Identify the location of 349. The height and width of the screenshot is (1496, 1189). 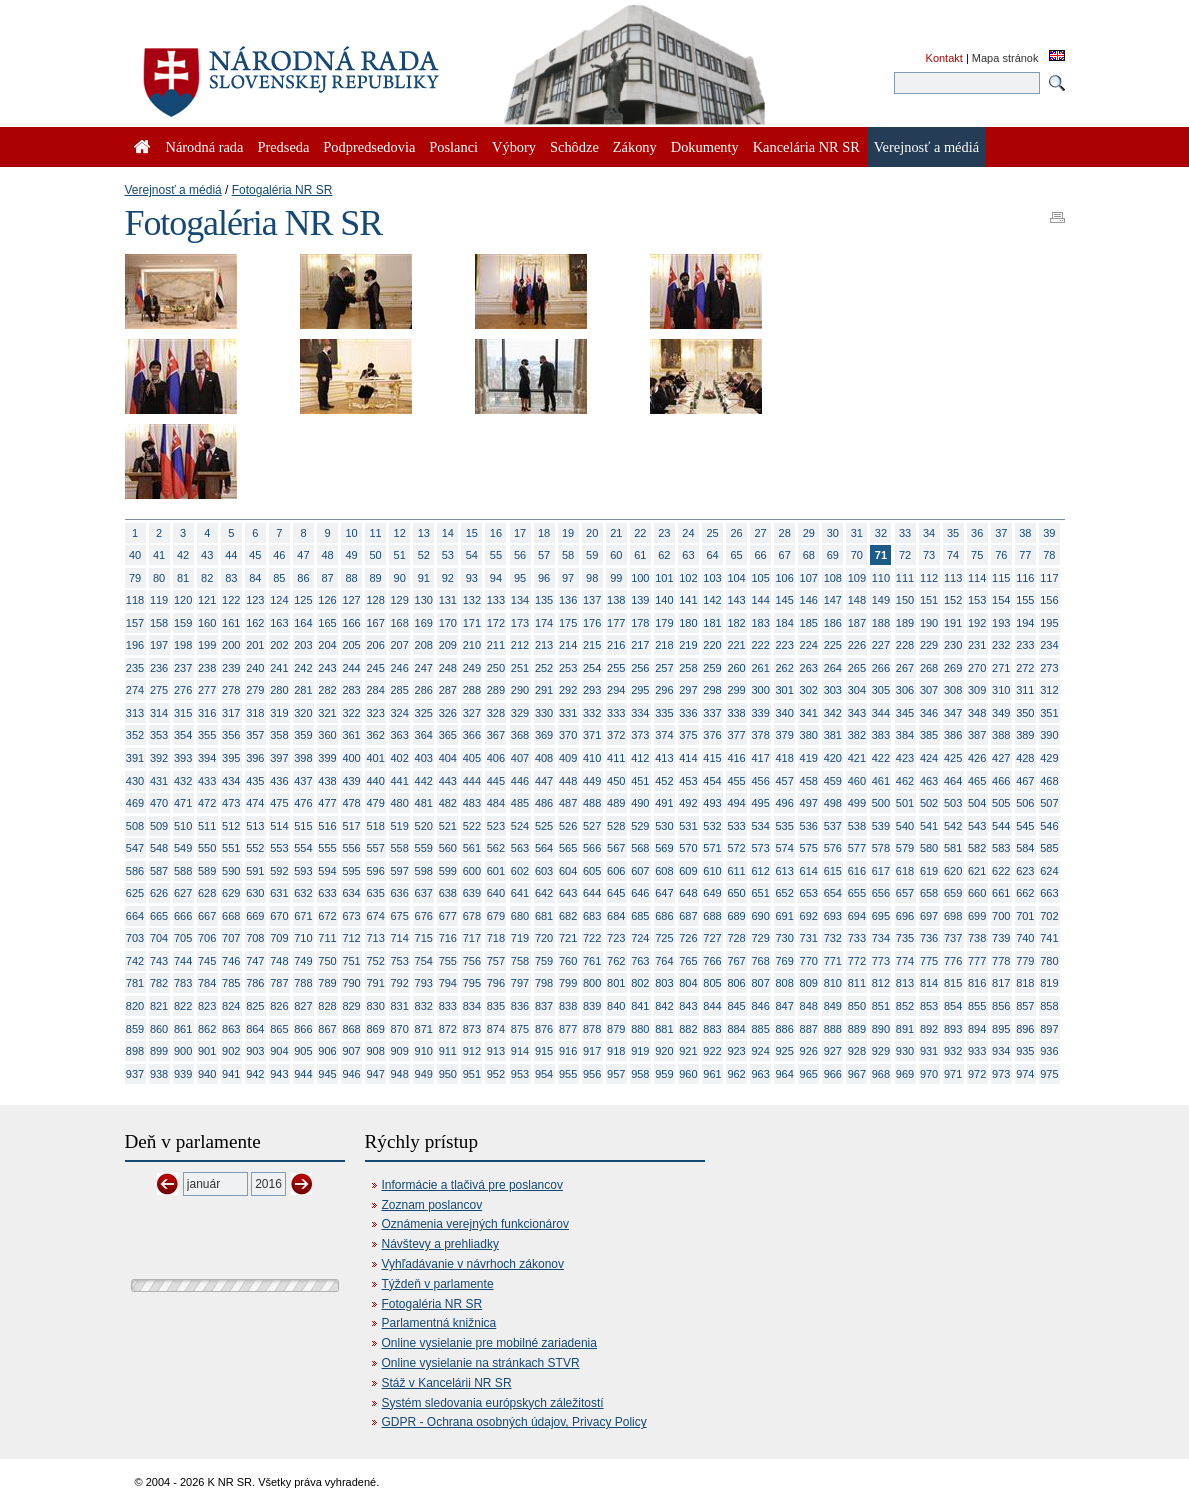
(1001, 713).